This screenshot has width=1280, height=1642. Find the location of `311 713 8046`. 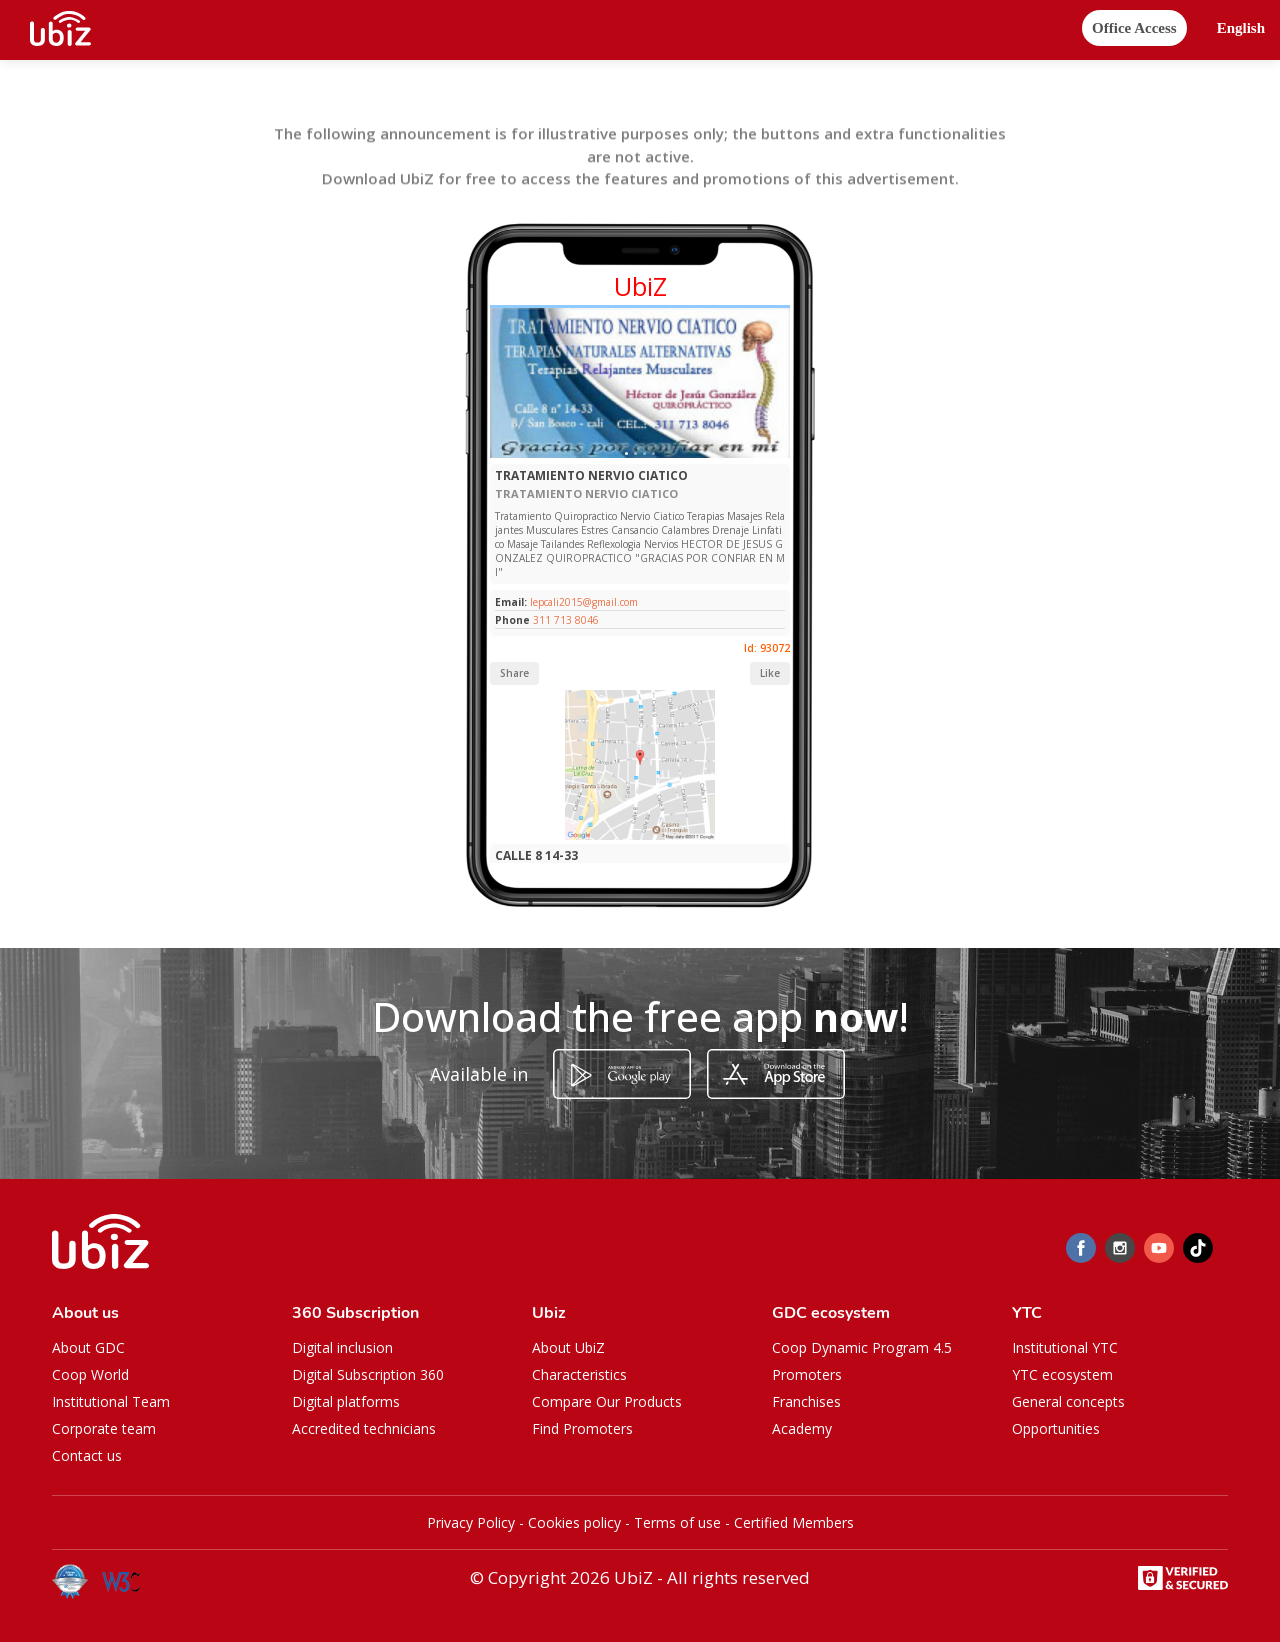

311 713 8046 is located at coordinates (566, 620).